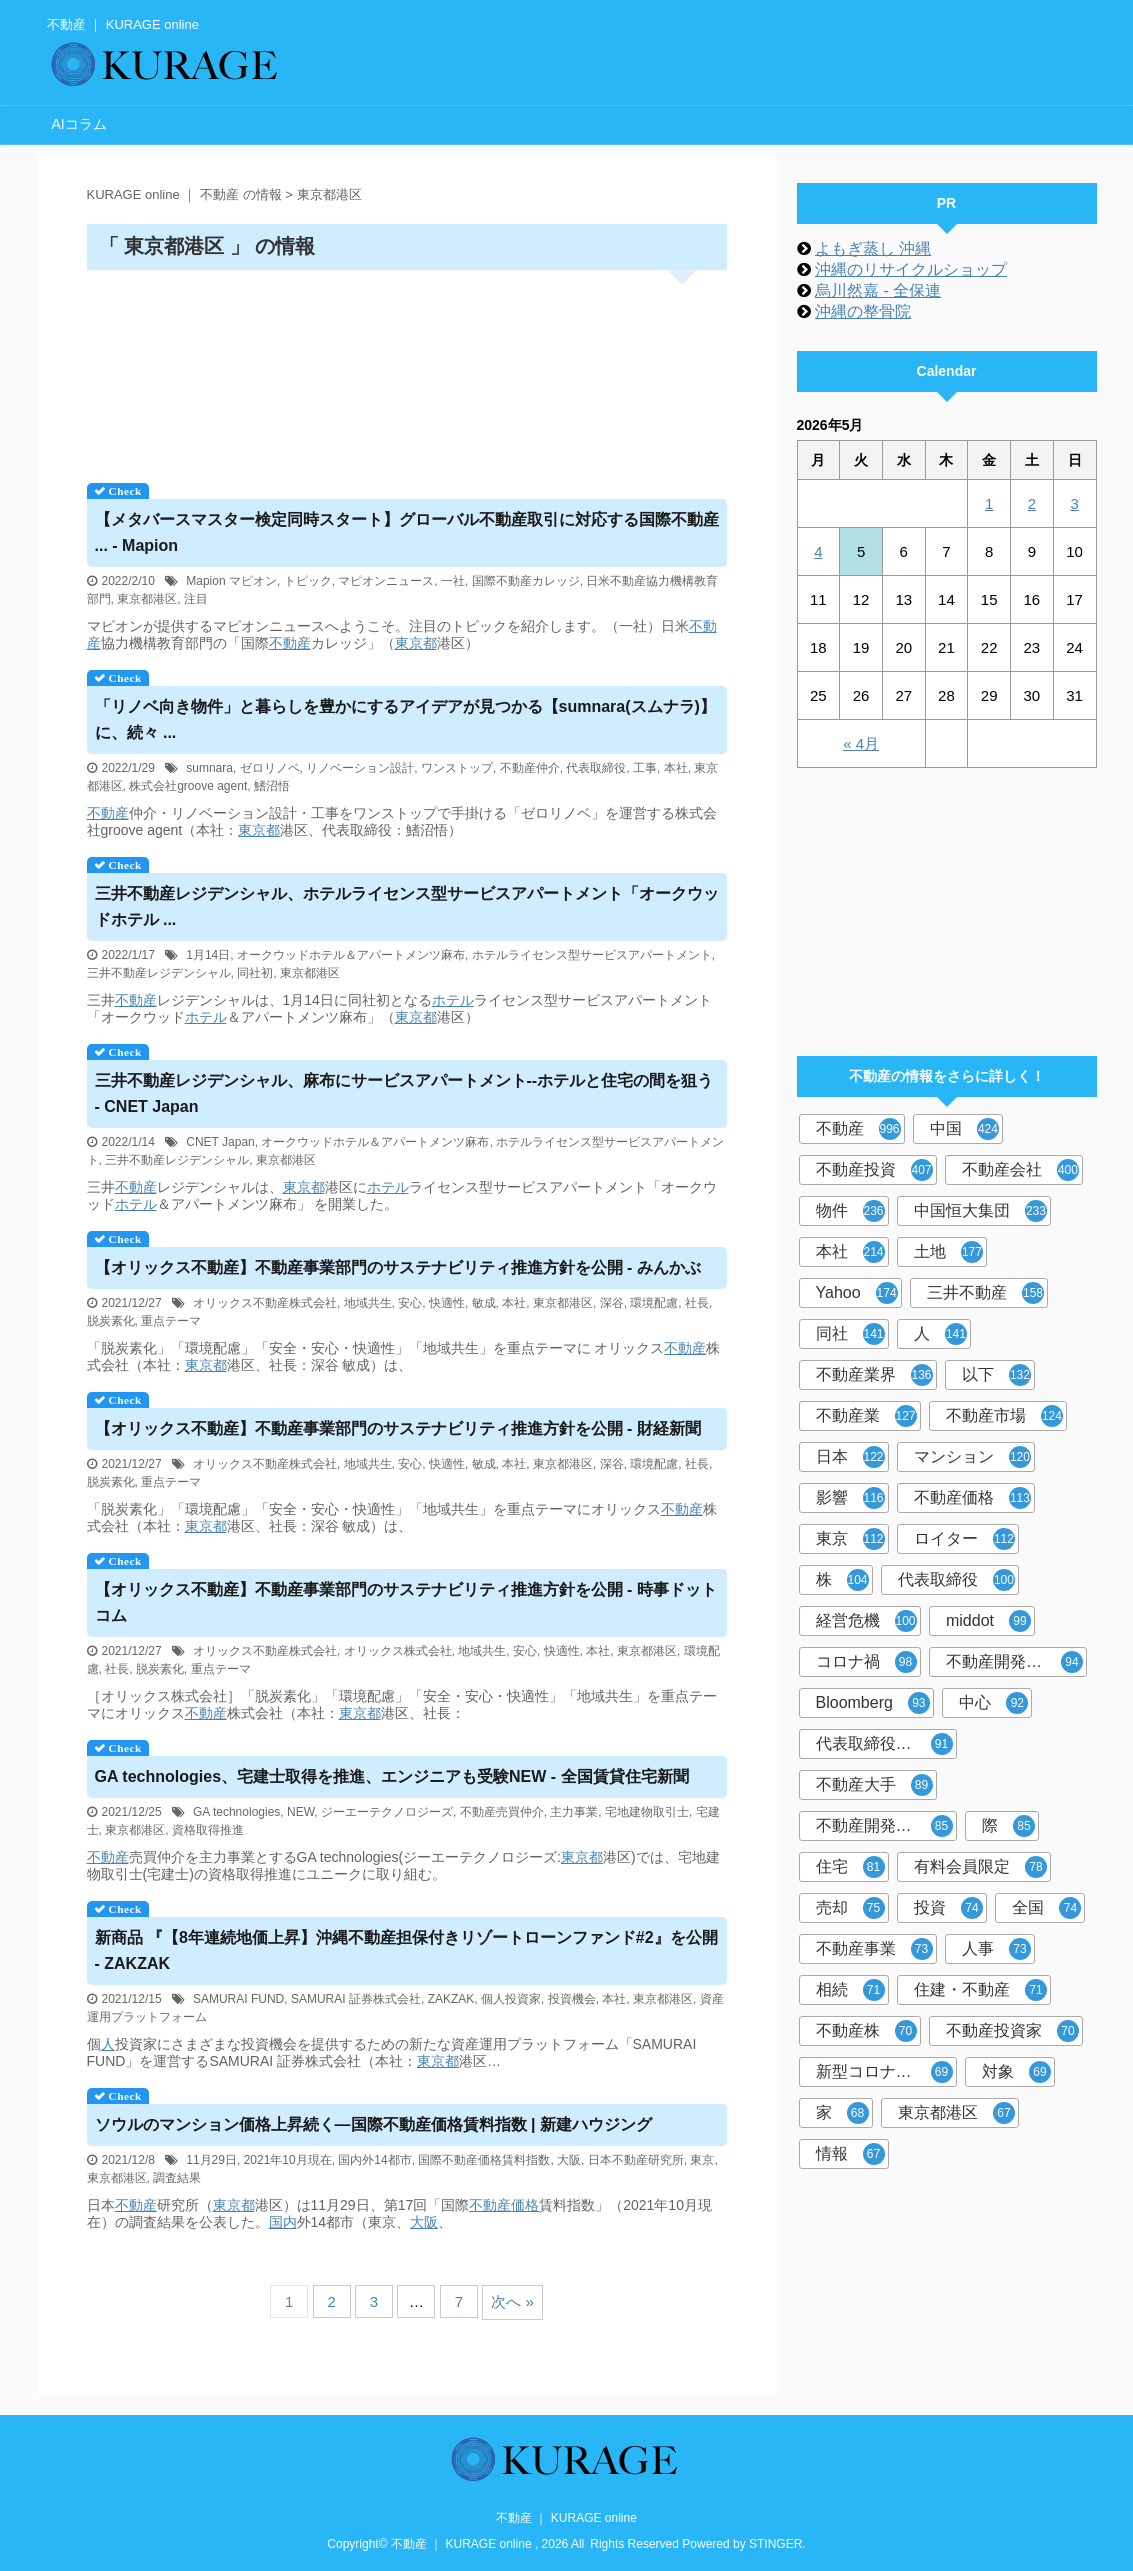  I want to click on 不動産市場, so click(1004, 1416).